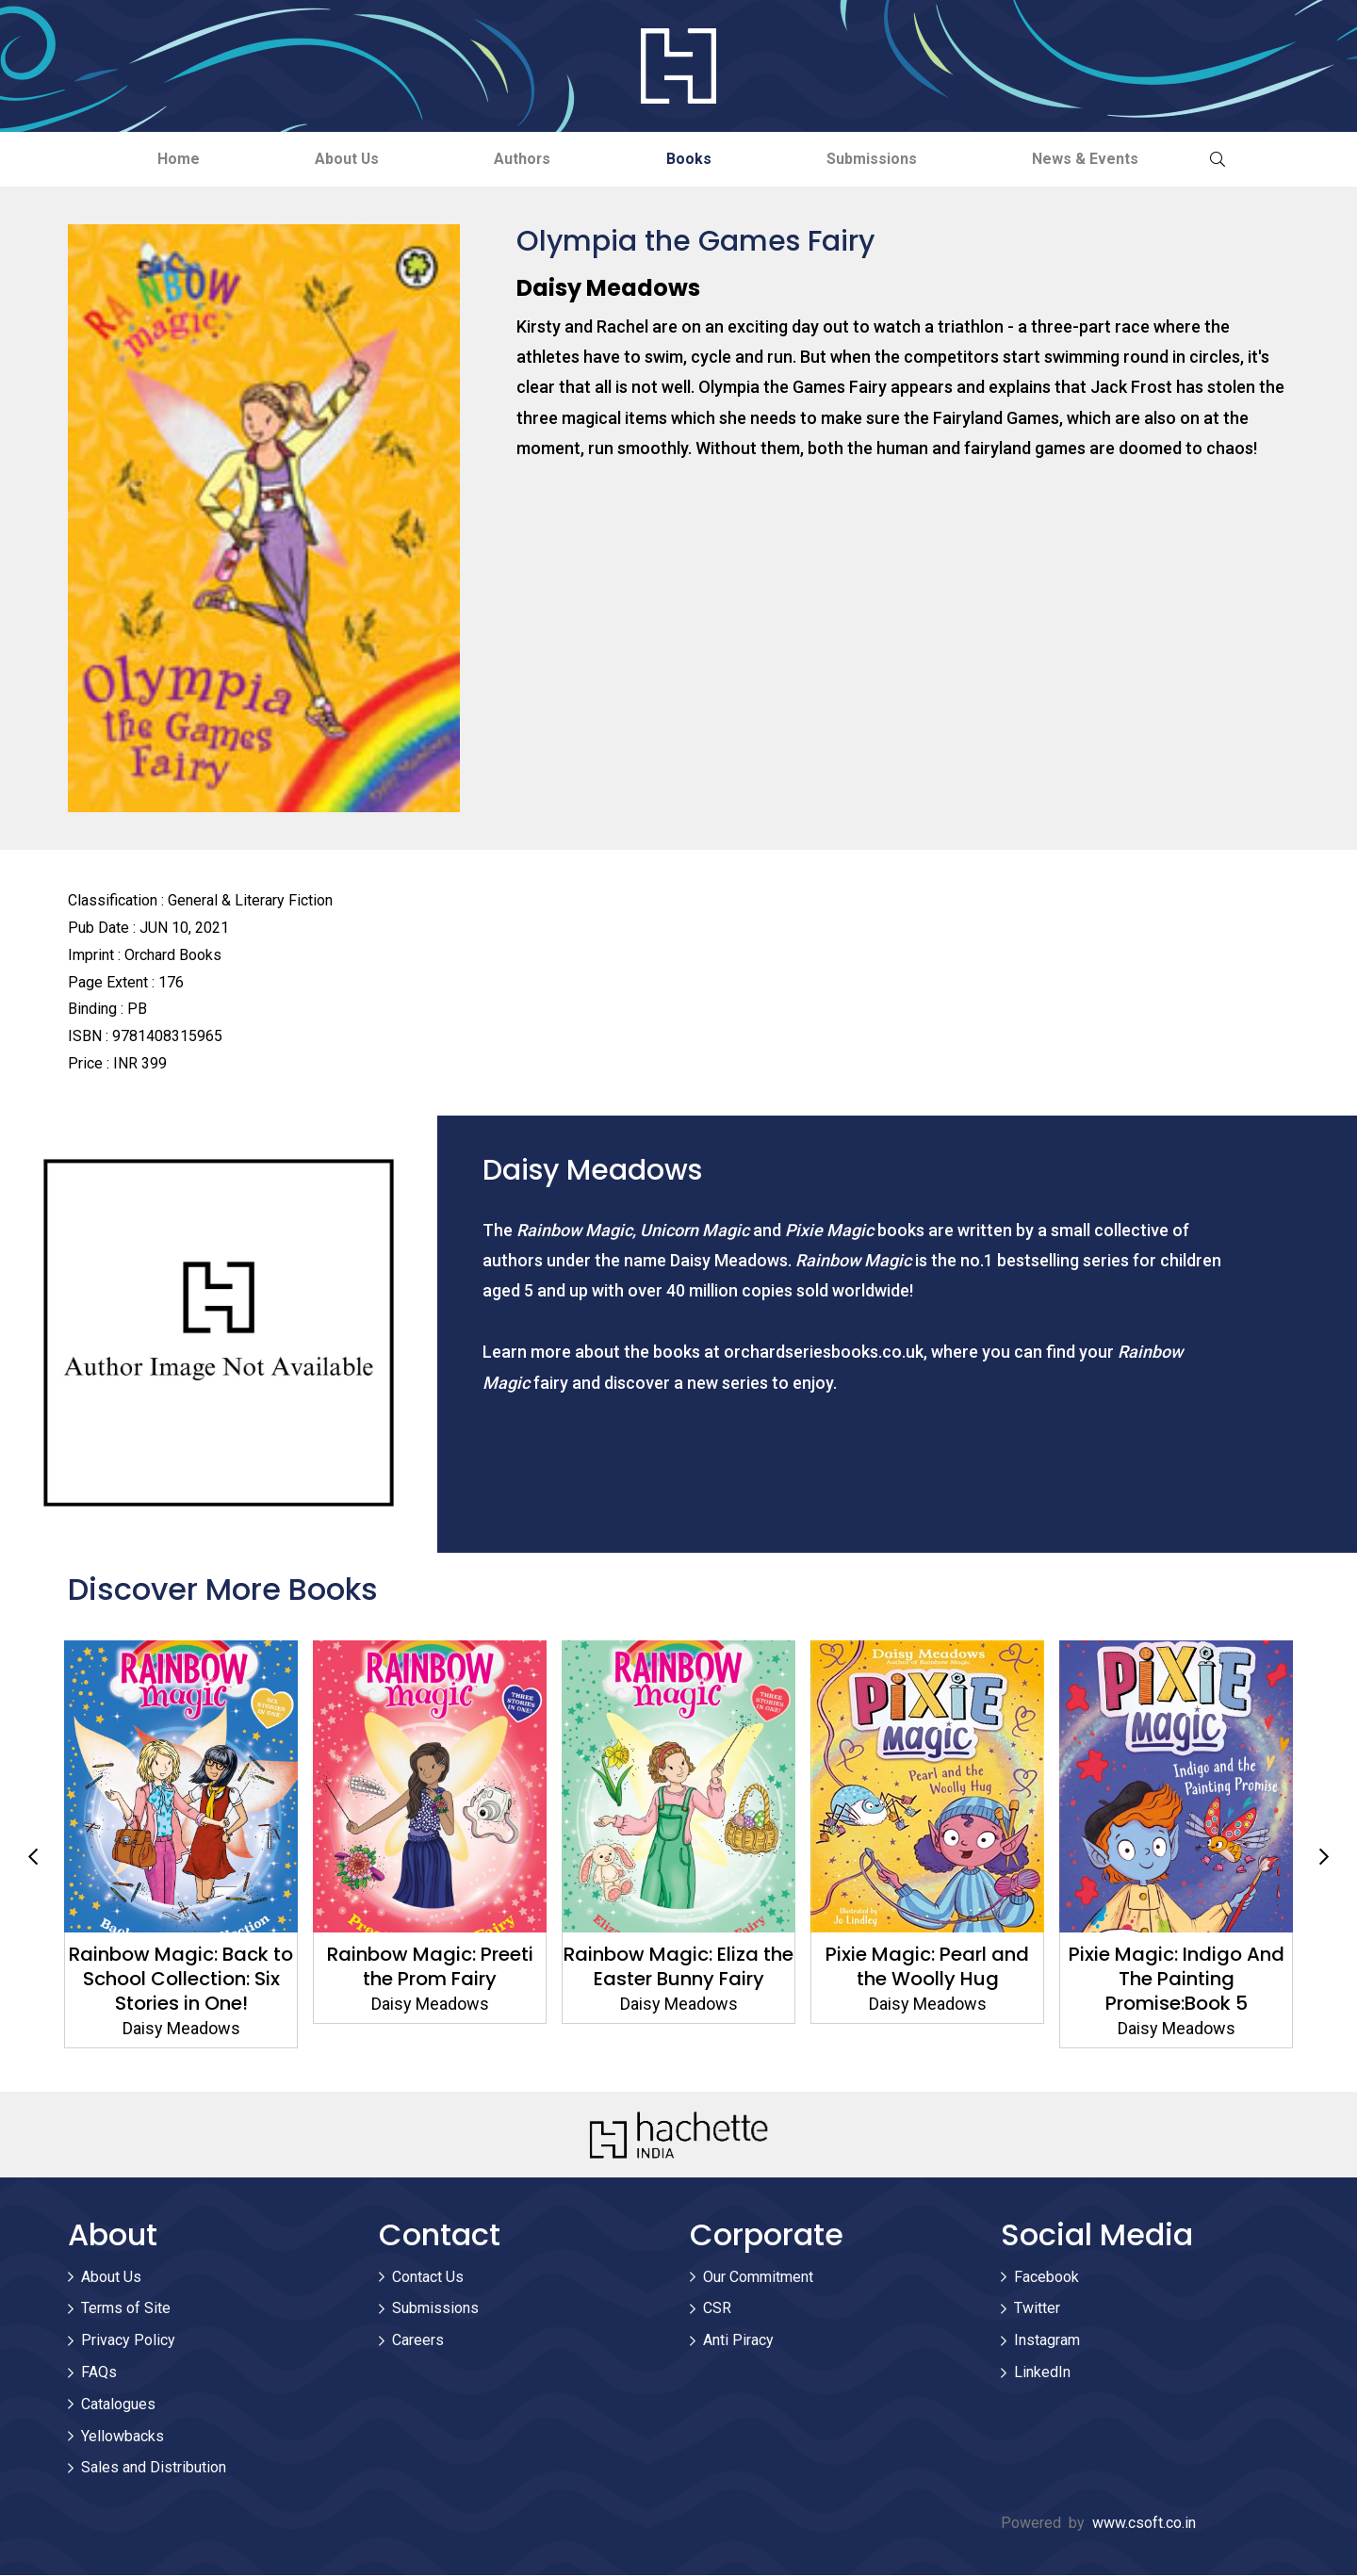 This screenshot has height=2576, width=1357. I want to click on Submissions, so click(884, 159).